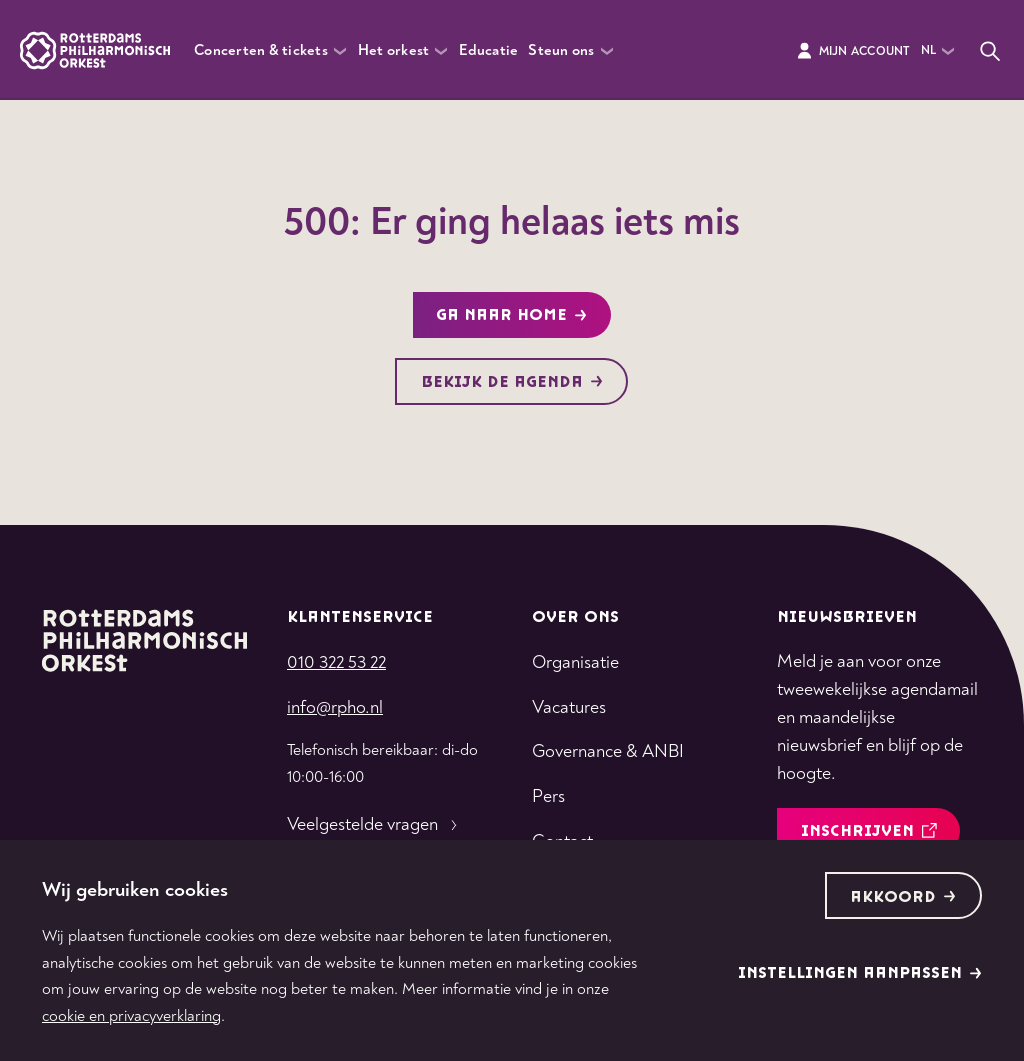 This screenshot has width=1024, height=1061. Describe the element at coordinates (335, 707) in the screenshot. I see `info@rpho.nl` at that location.